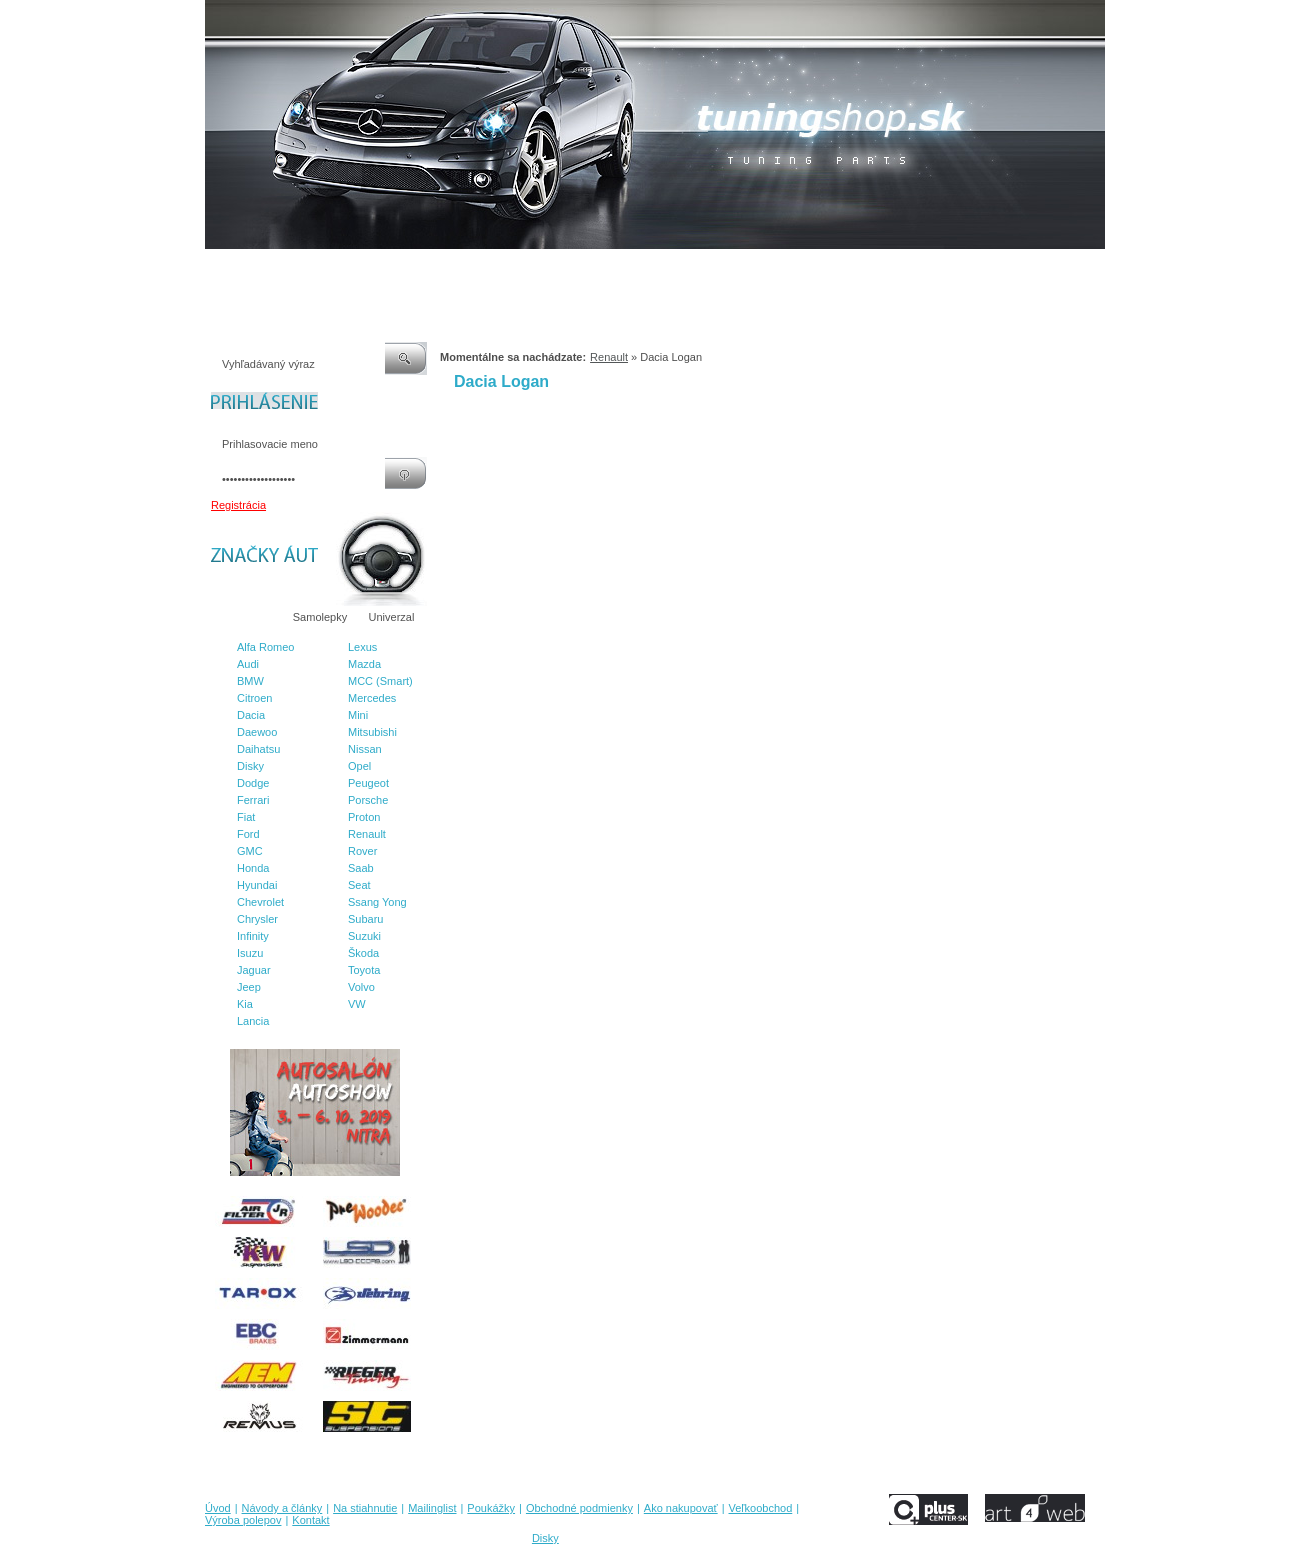 This screenshot has width=1310, height=1562. Describe the element at coordinates (380, 681) in the screenshot. I see `MCC (Smart)` at that location.